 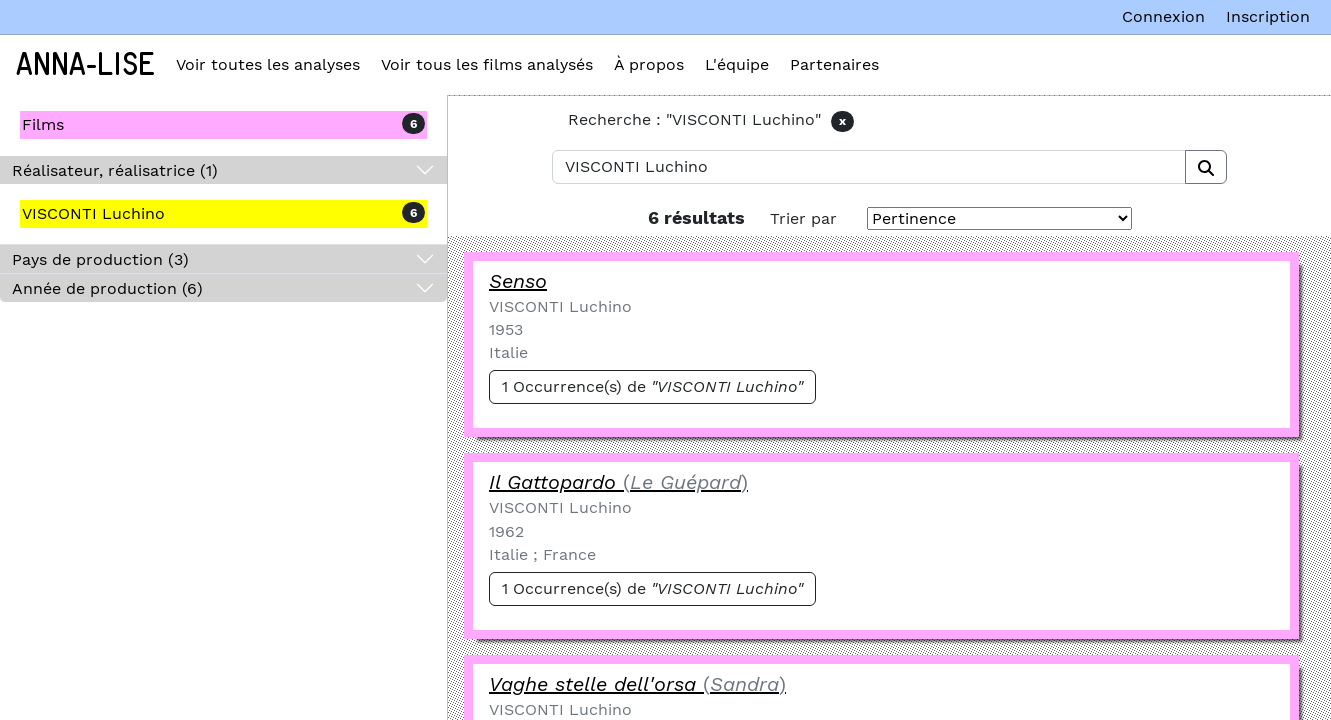 What do you see at coordinates (1163, 16) in the screenshot?
I see `Connexion` at bounding box center [1163, 16].